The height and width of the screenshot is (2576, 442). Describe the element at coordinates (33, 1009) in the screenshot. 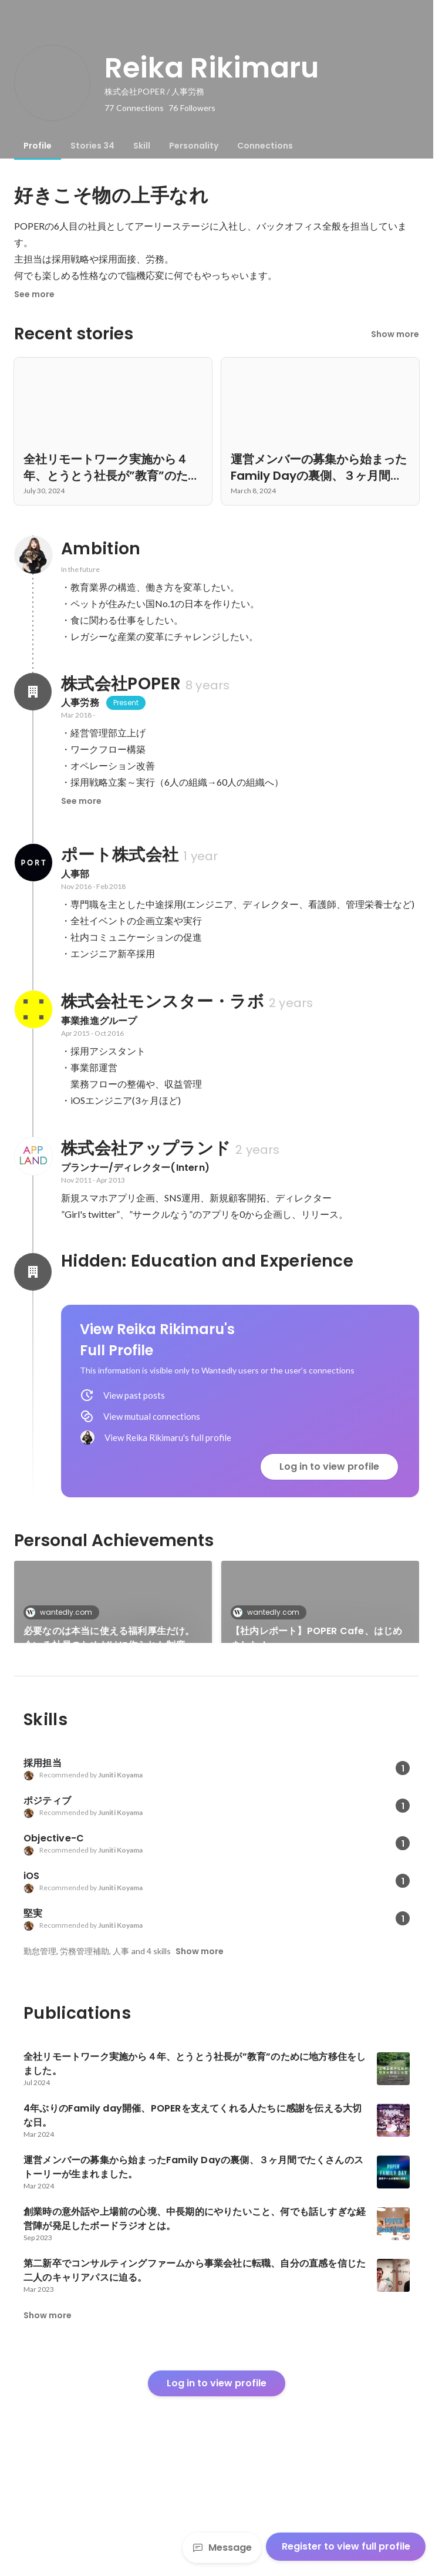

I see `[About 株式会社モンスター・ラボ]` at that location.